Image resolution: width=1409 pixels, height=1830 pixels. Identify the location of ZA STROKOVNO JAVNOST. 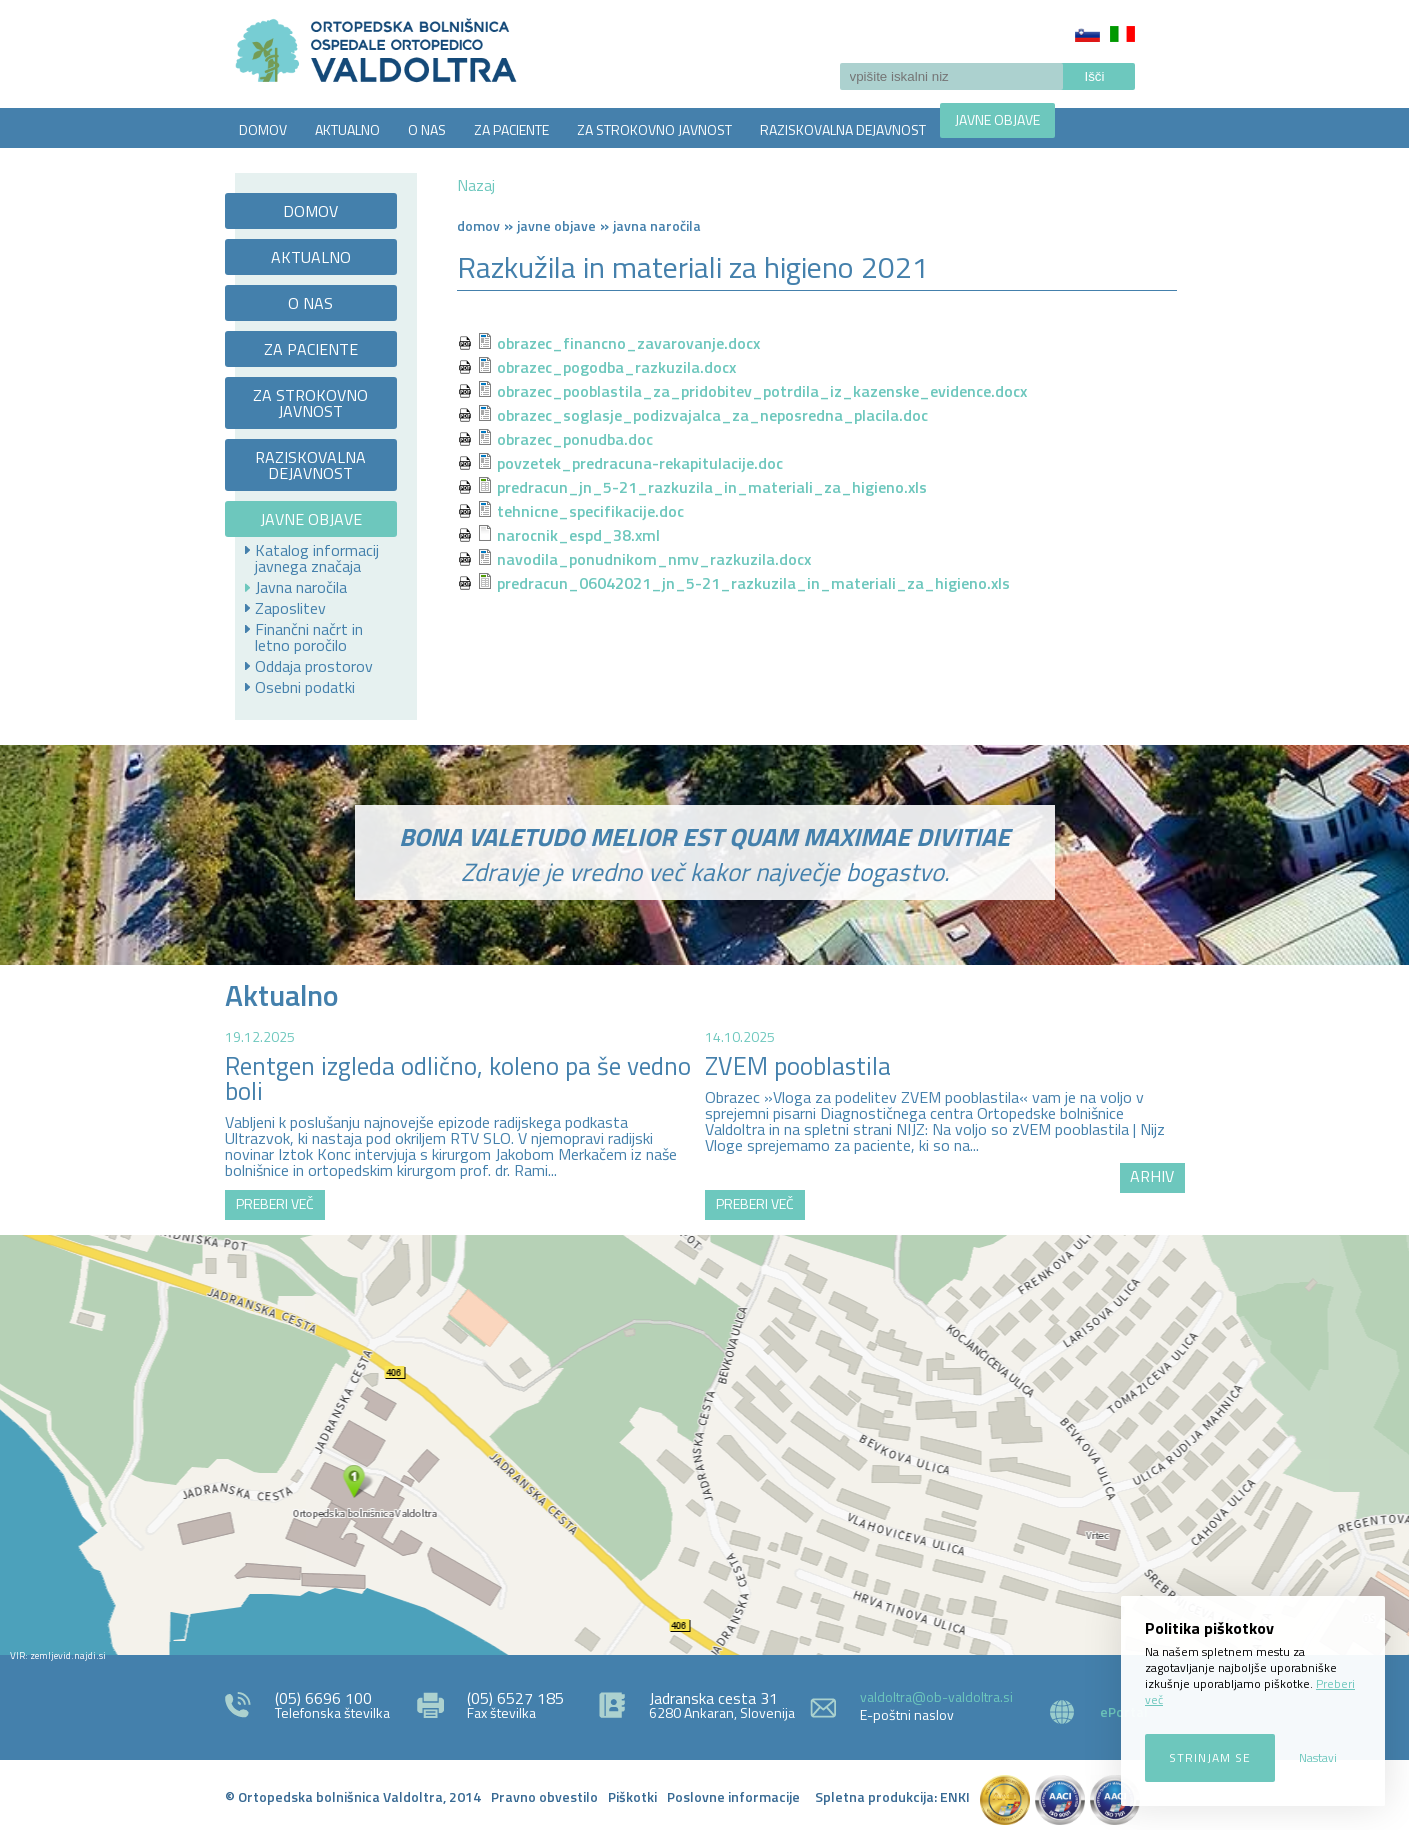
(654, 129).